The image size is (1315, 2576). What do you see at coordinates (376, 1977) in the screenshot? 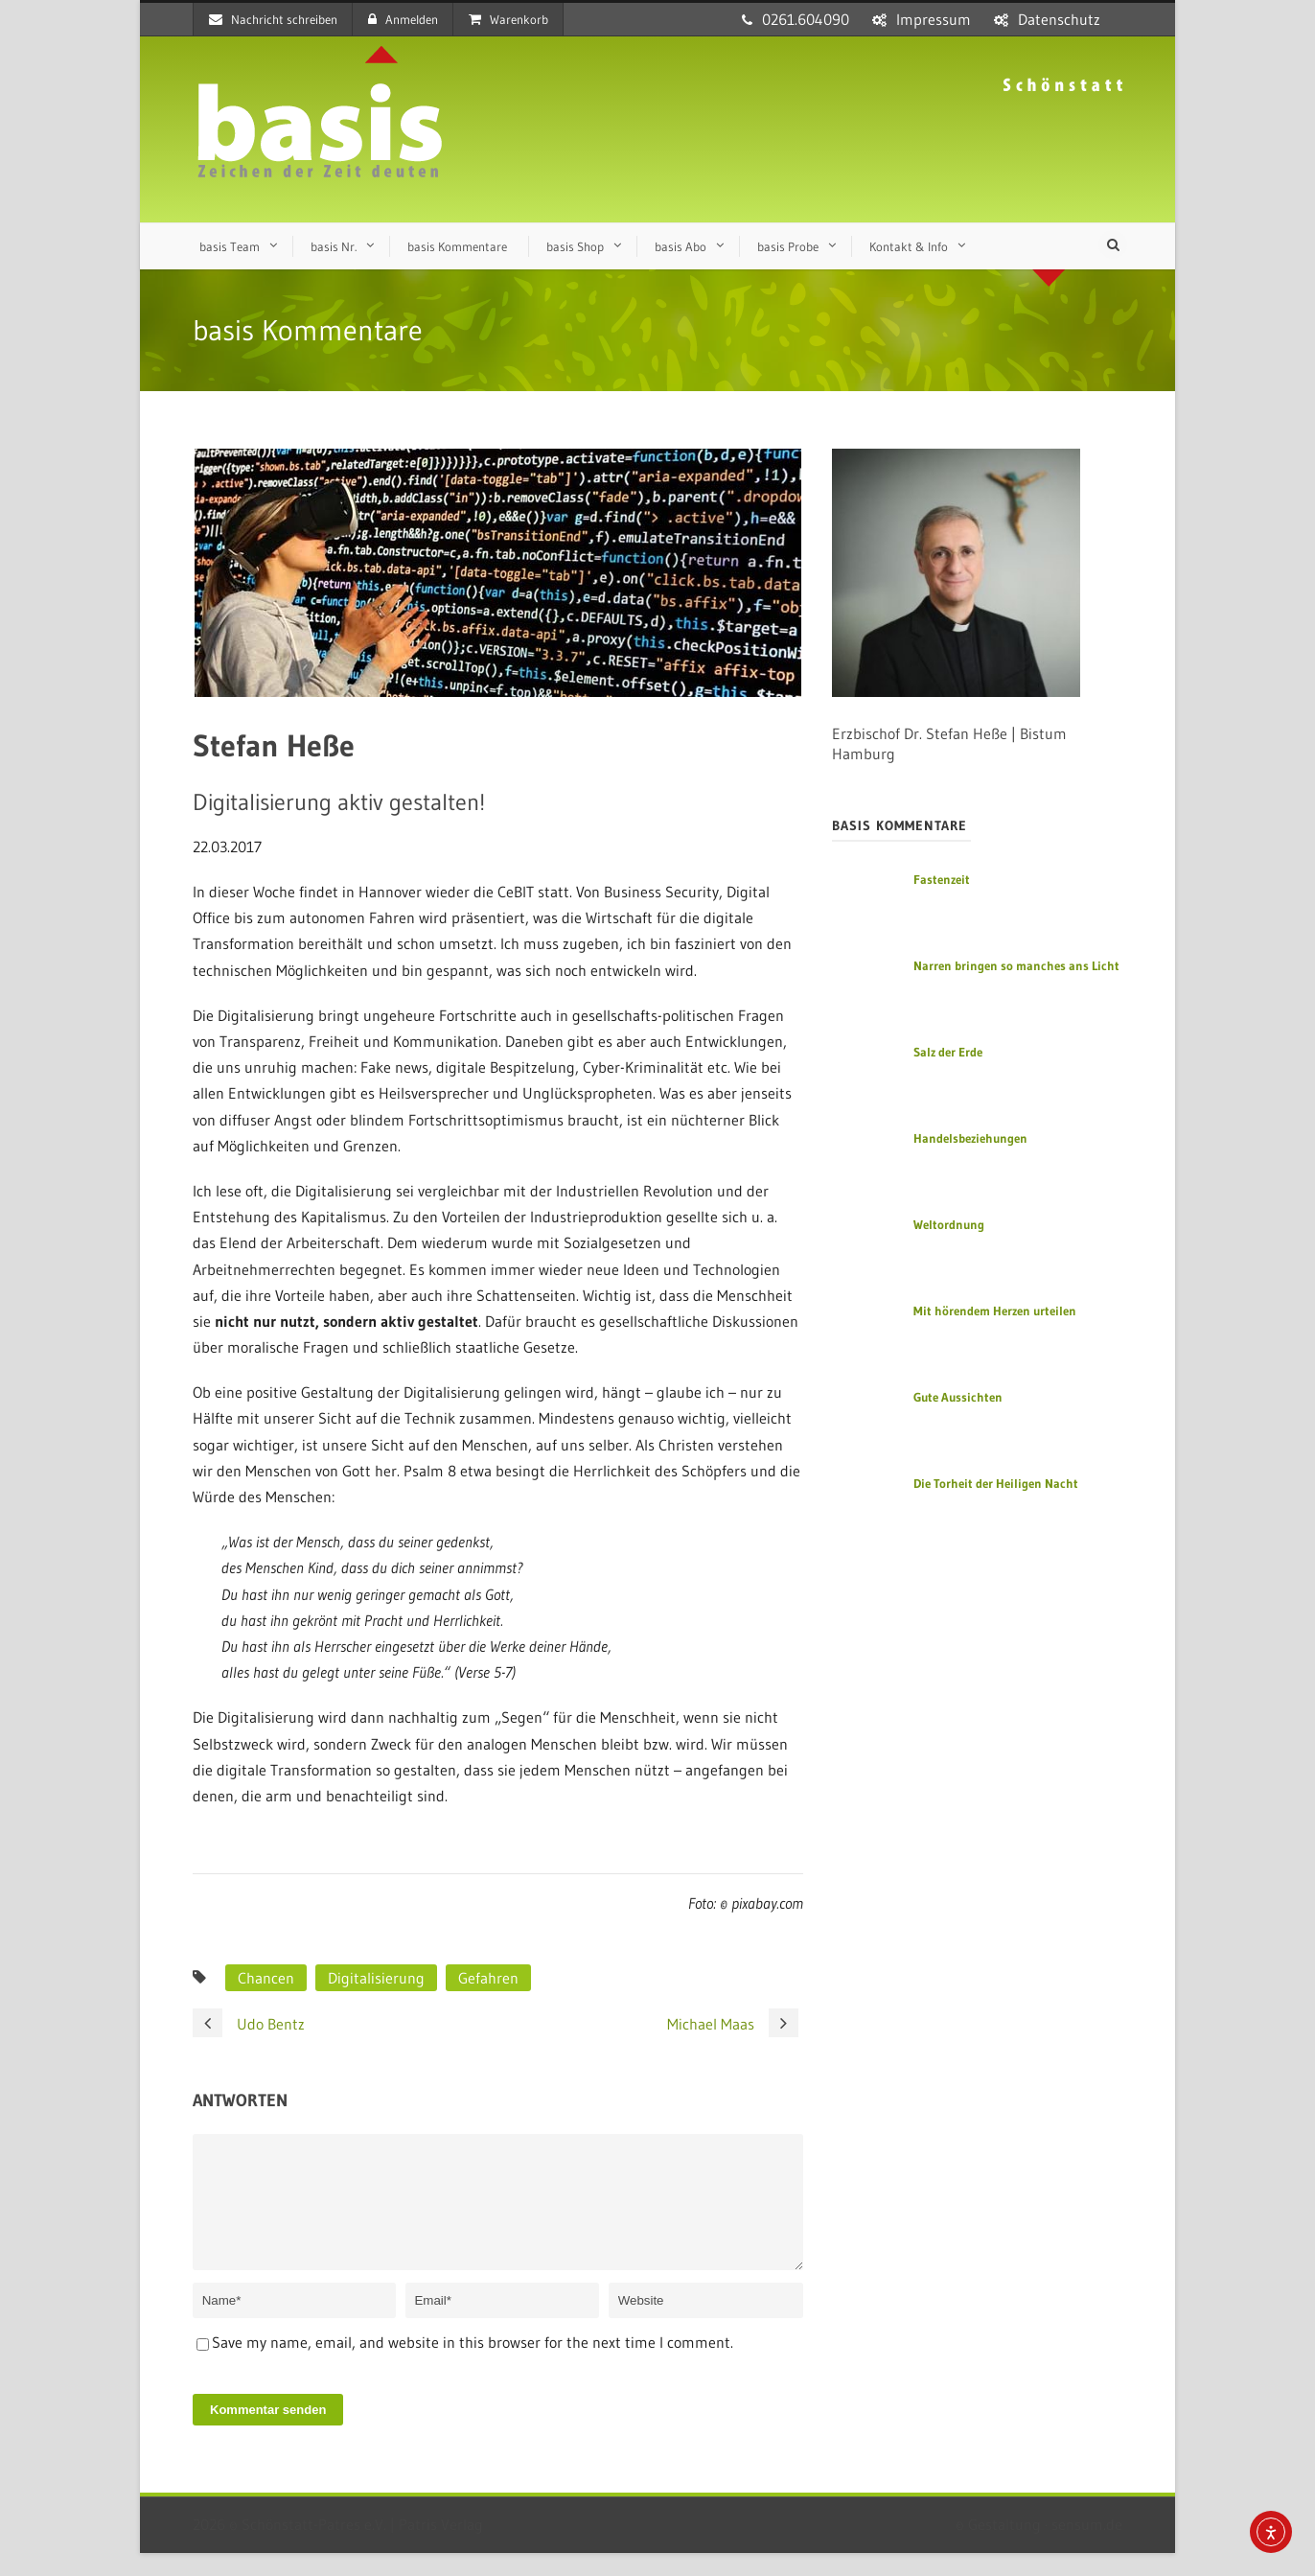
I see `Digitalisierung` at bounding box center [376, 1977].